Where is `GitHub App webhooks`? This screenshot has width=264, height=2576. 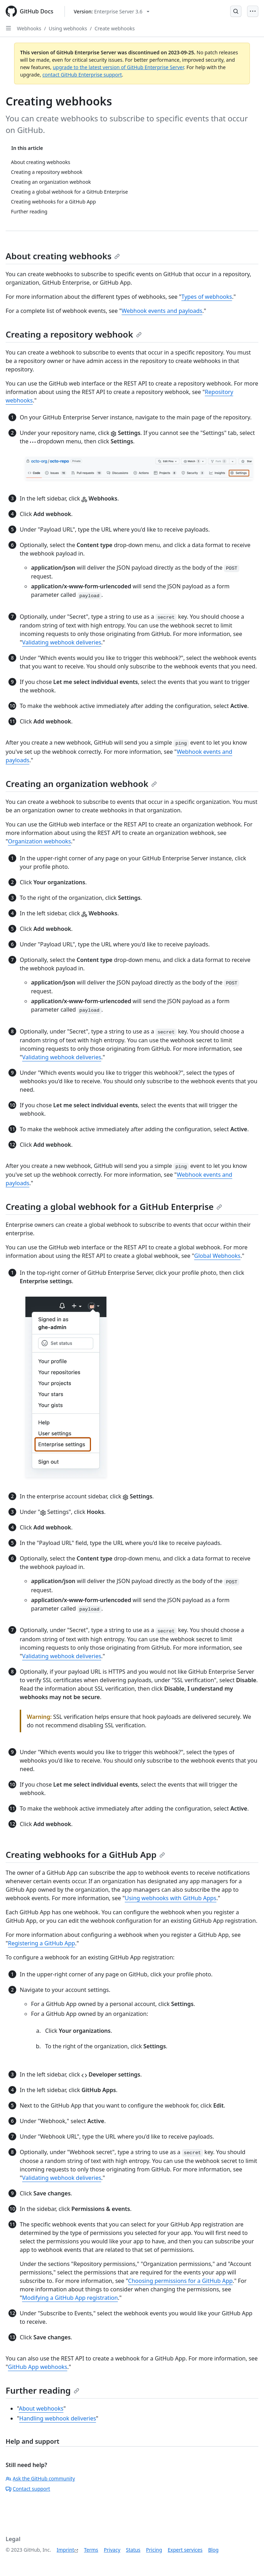
GitHub App webhooks is located at coordinates (37, 2367).